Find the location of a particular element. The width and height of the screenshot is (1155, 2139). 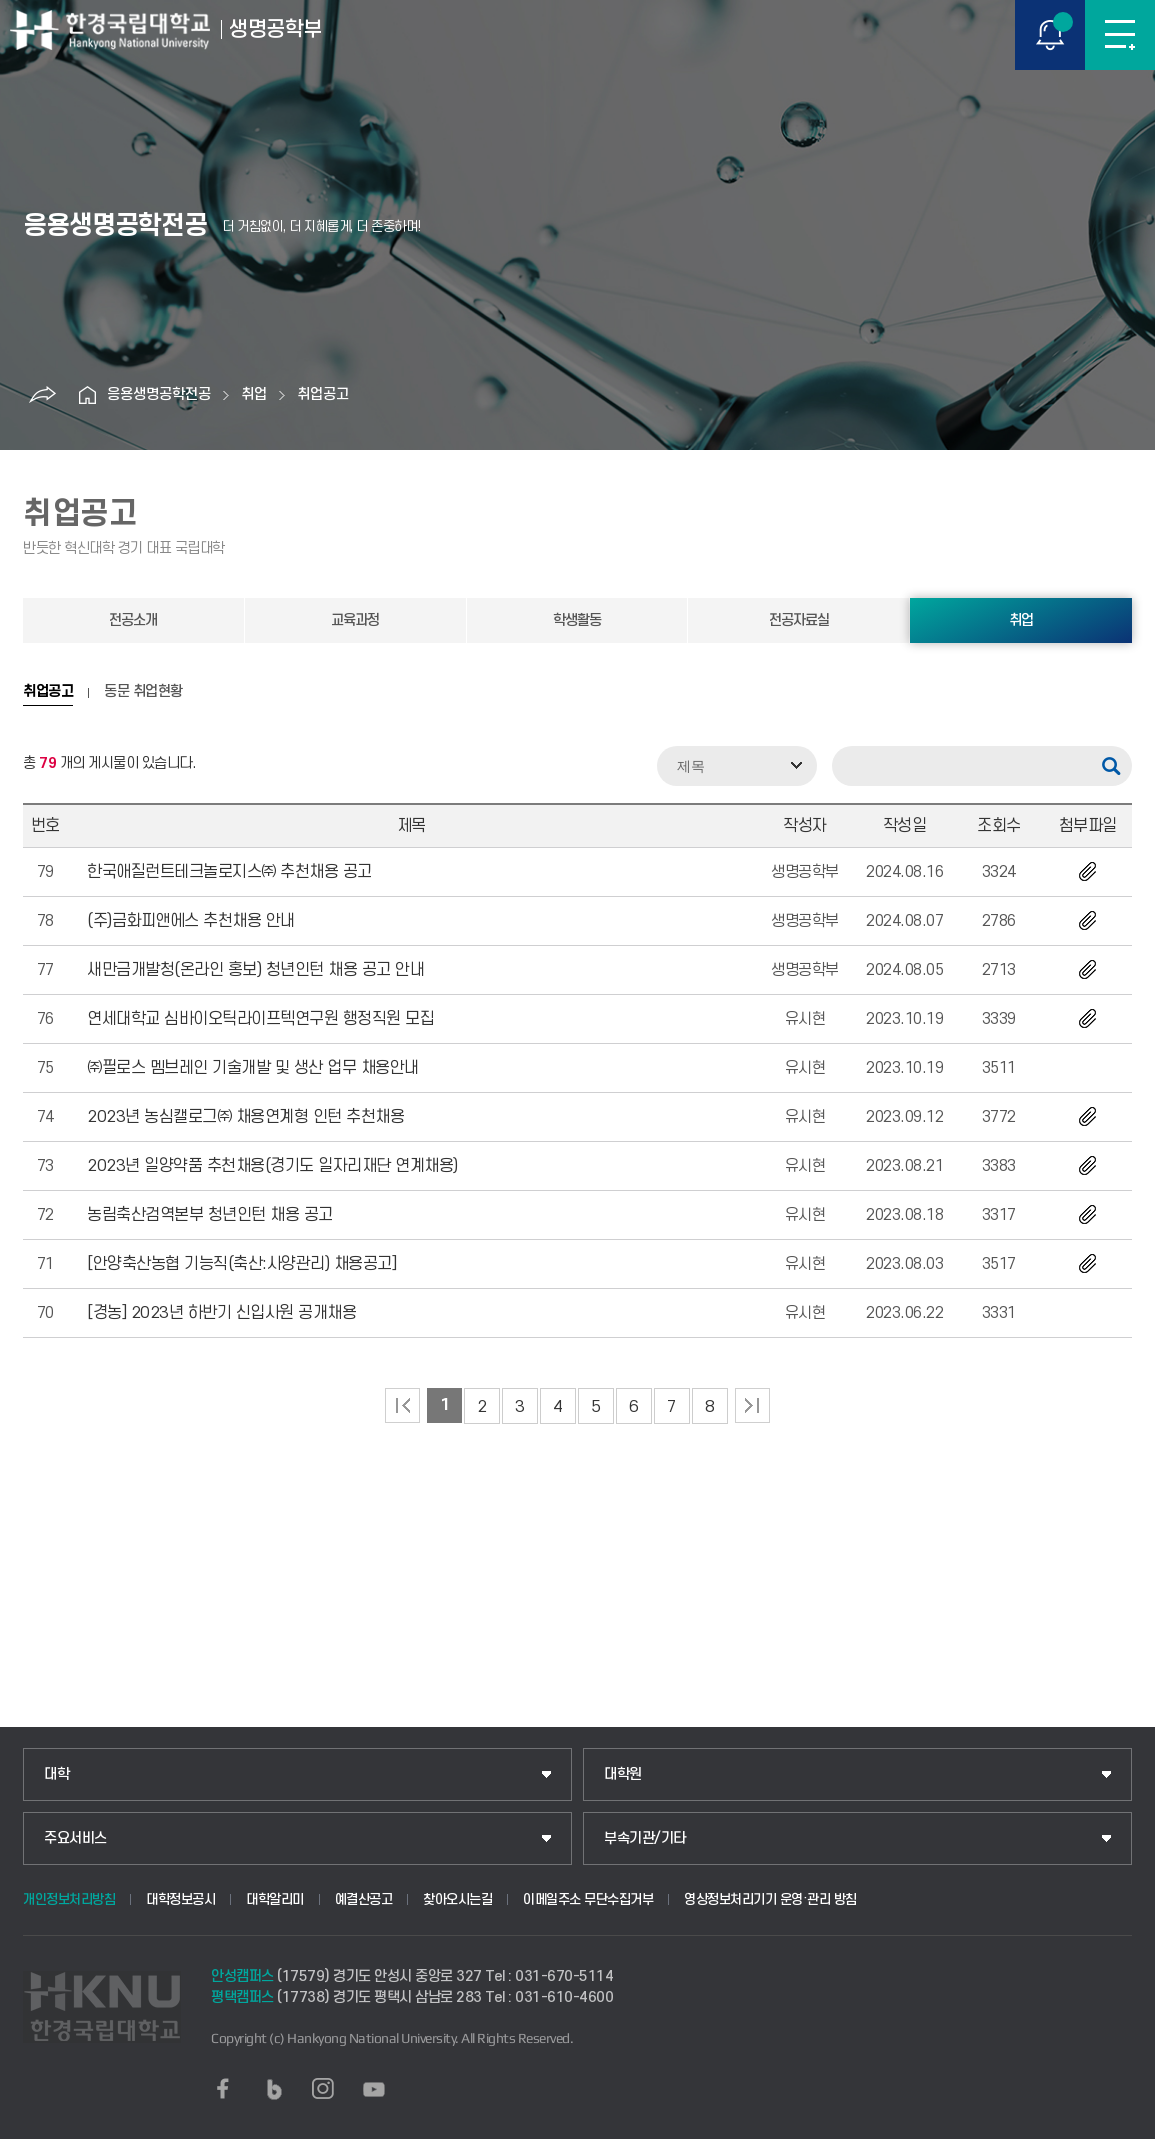

메뉴보기 is located at coordinates (1120, 35).